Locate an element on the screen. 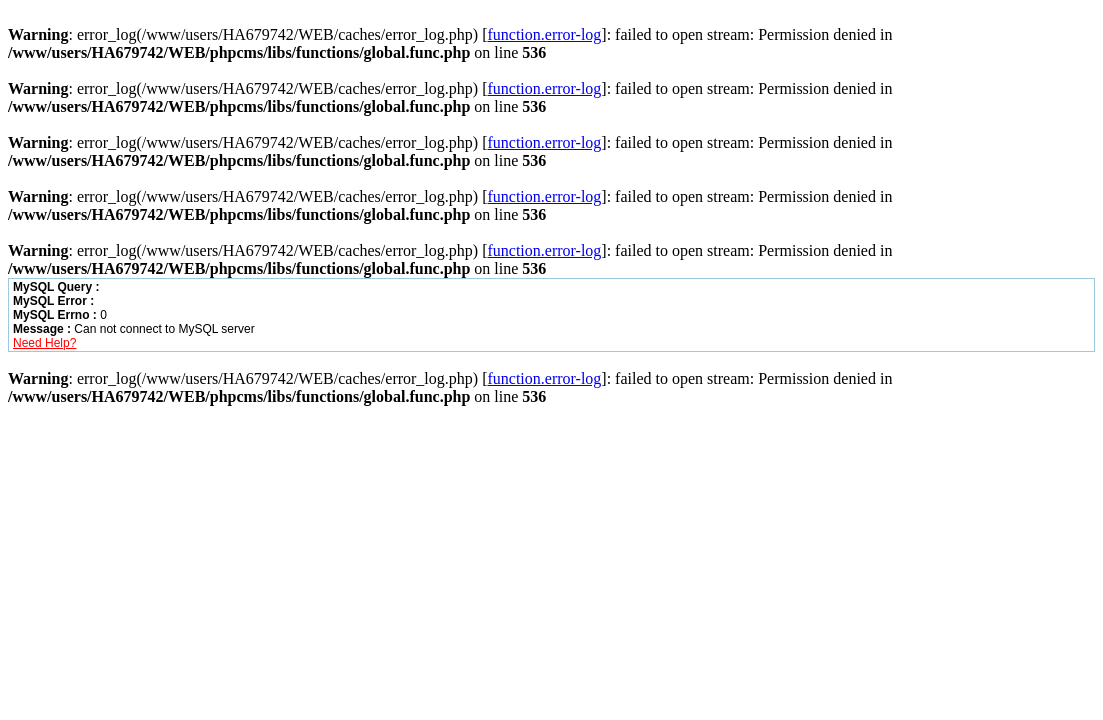 The width and height of the screenshot is (1103, 720). function.error-log is located at coordinates (544, 34).